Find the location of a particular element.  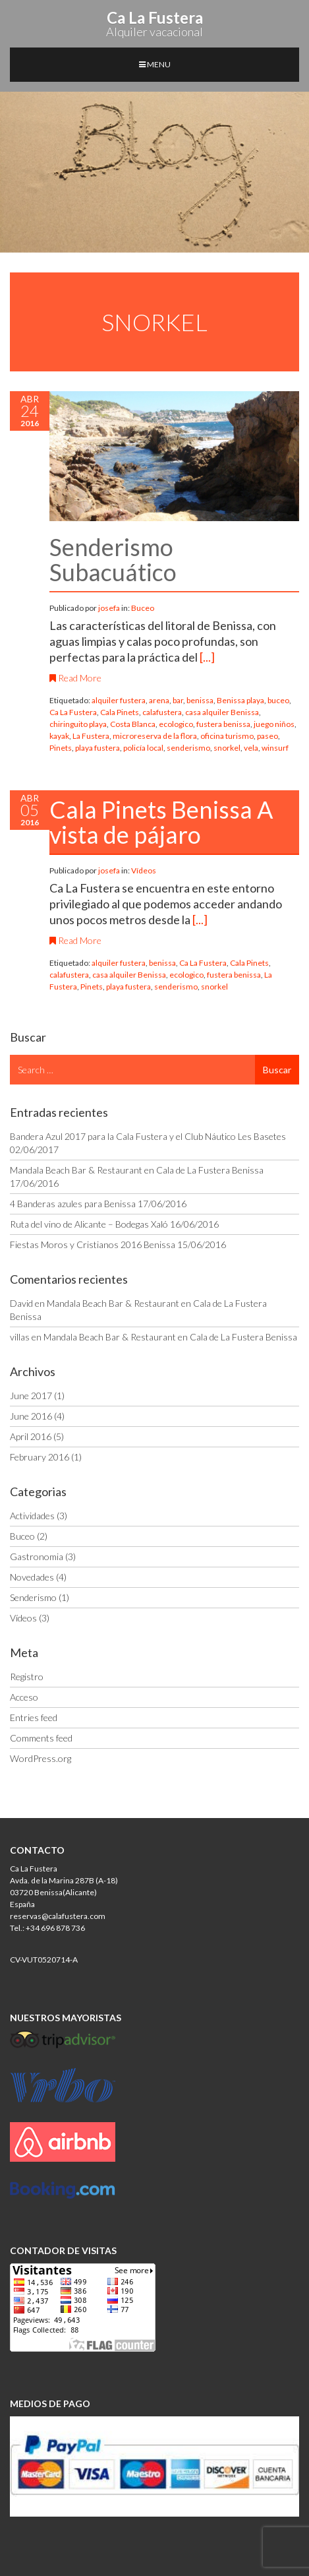

MENU is located at coordinates (155, 64).